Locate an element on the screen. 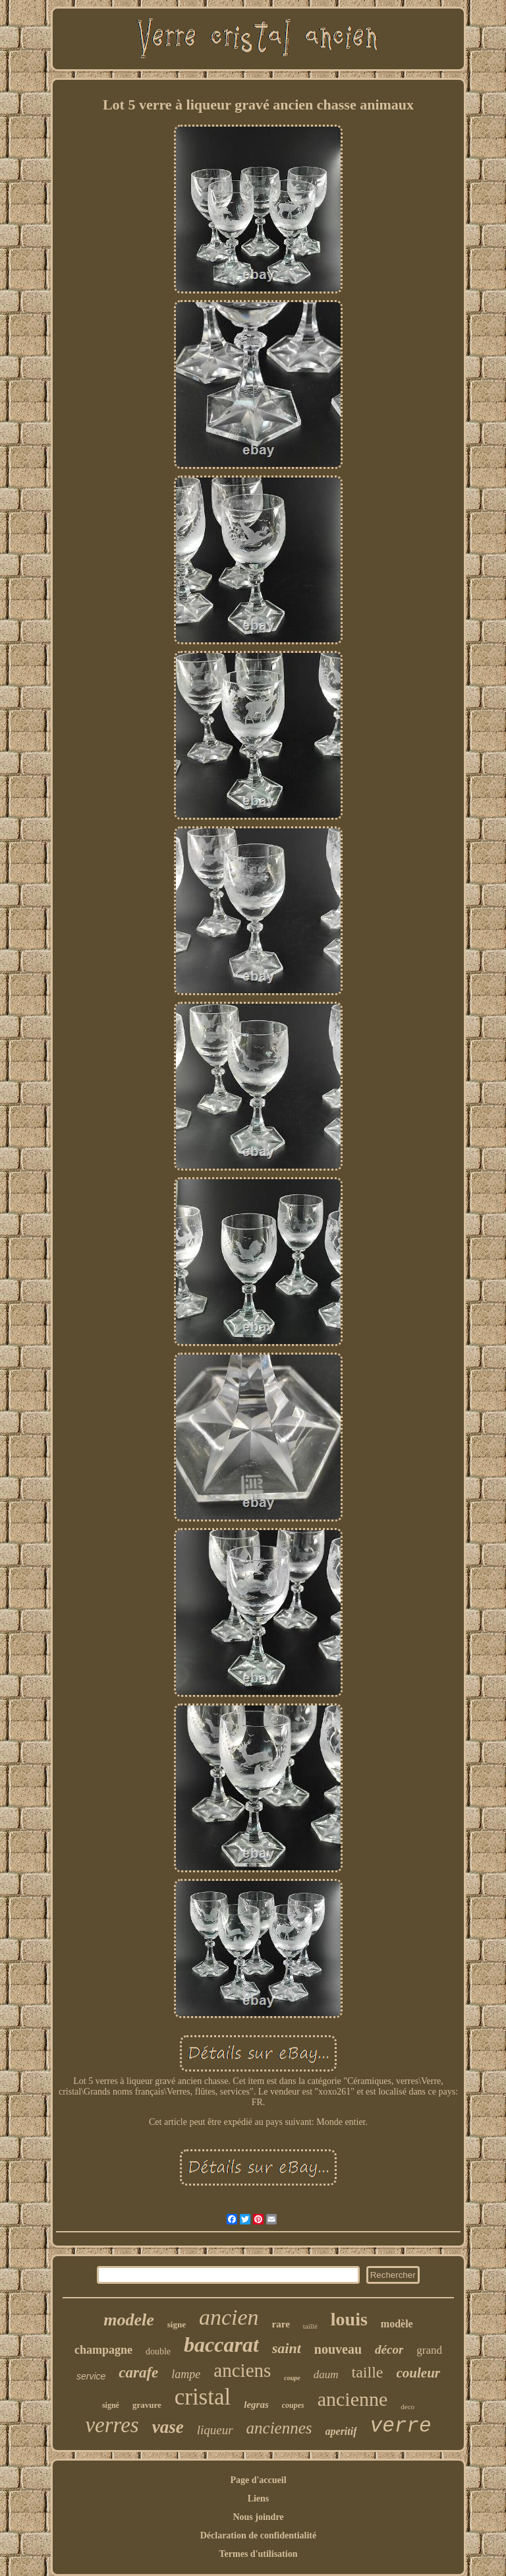 The image size is (506, 2576). carafe is located at coordinates (138, 2372).